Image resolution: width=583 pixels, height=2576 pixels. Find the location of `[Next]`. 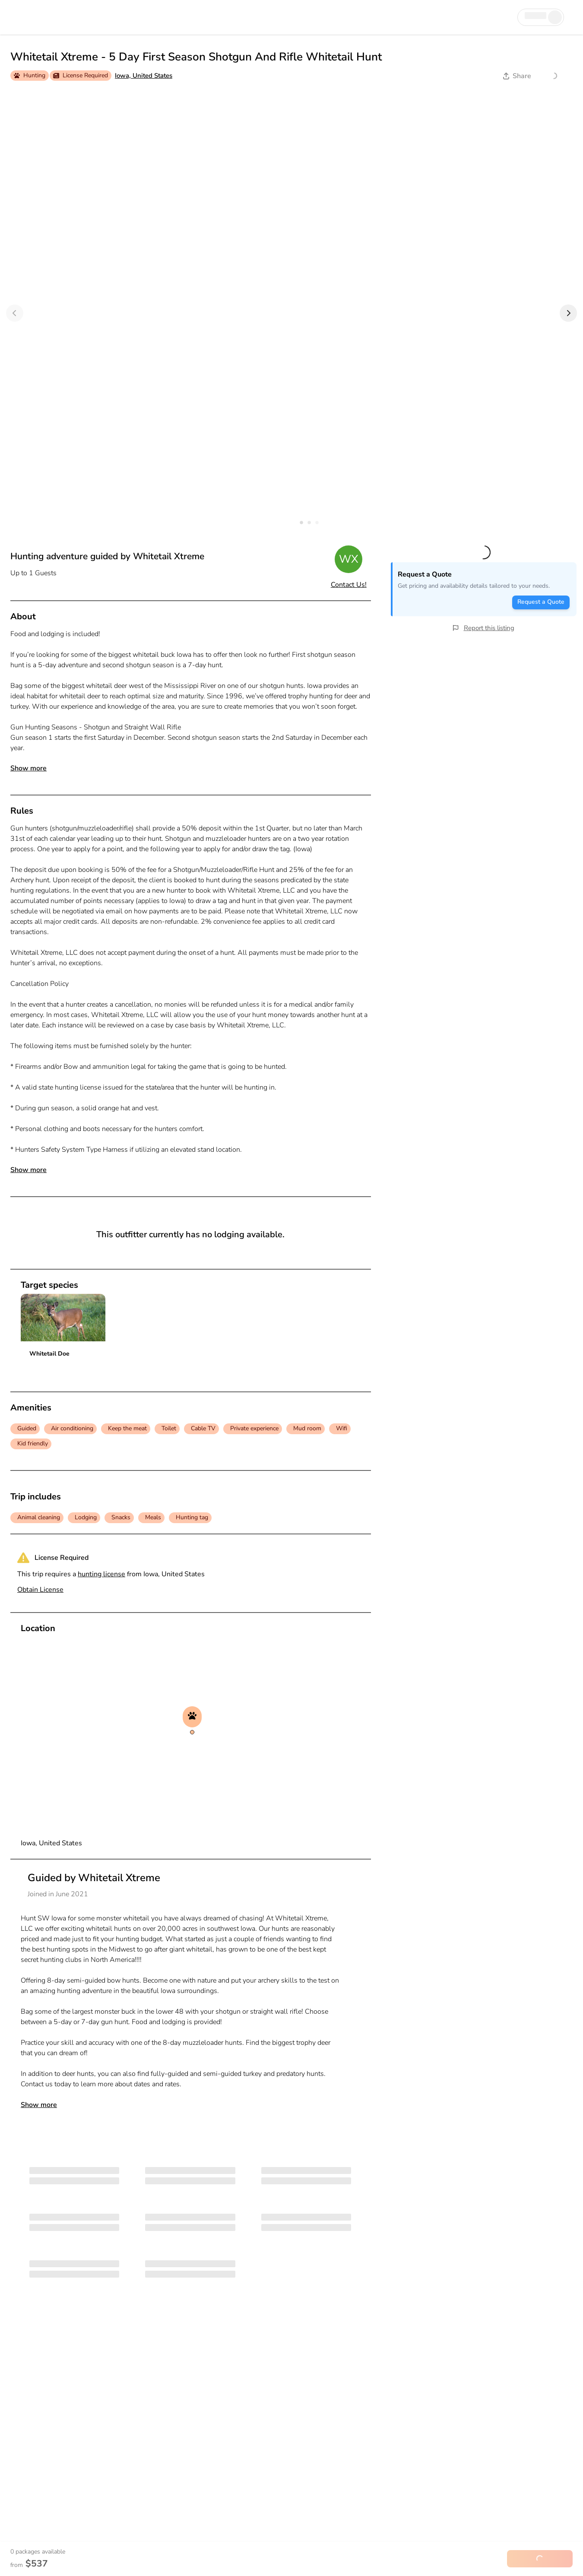

[Next] is located at coordinates (568, 313).